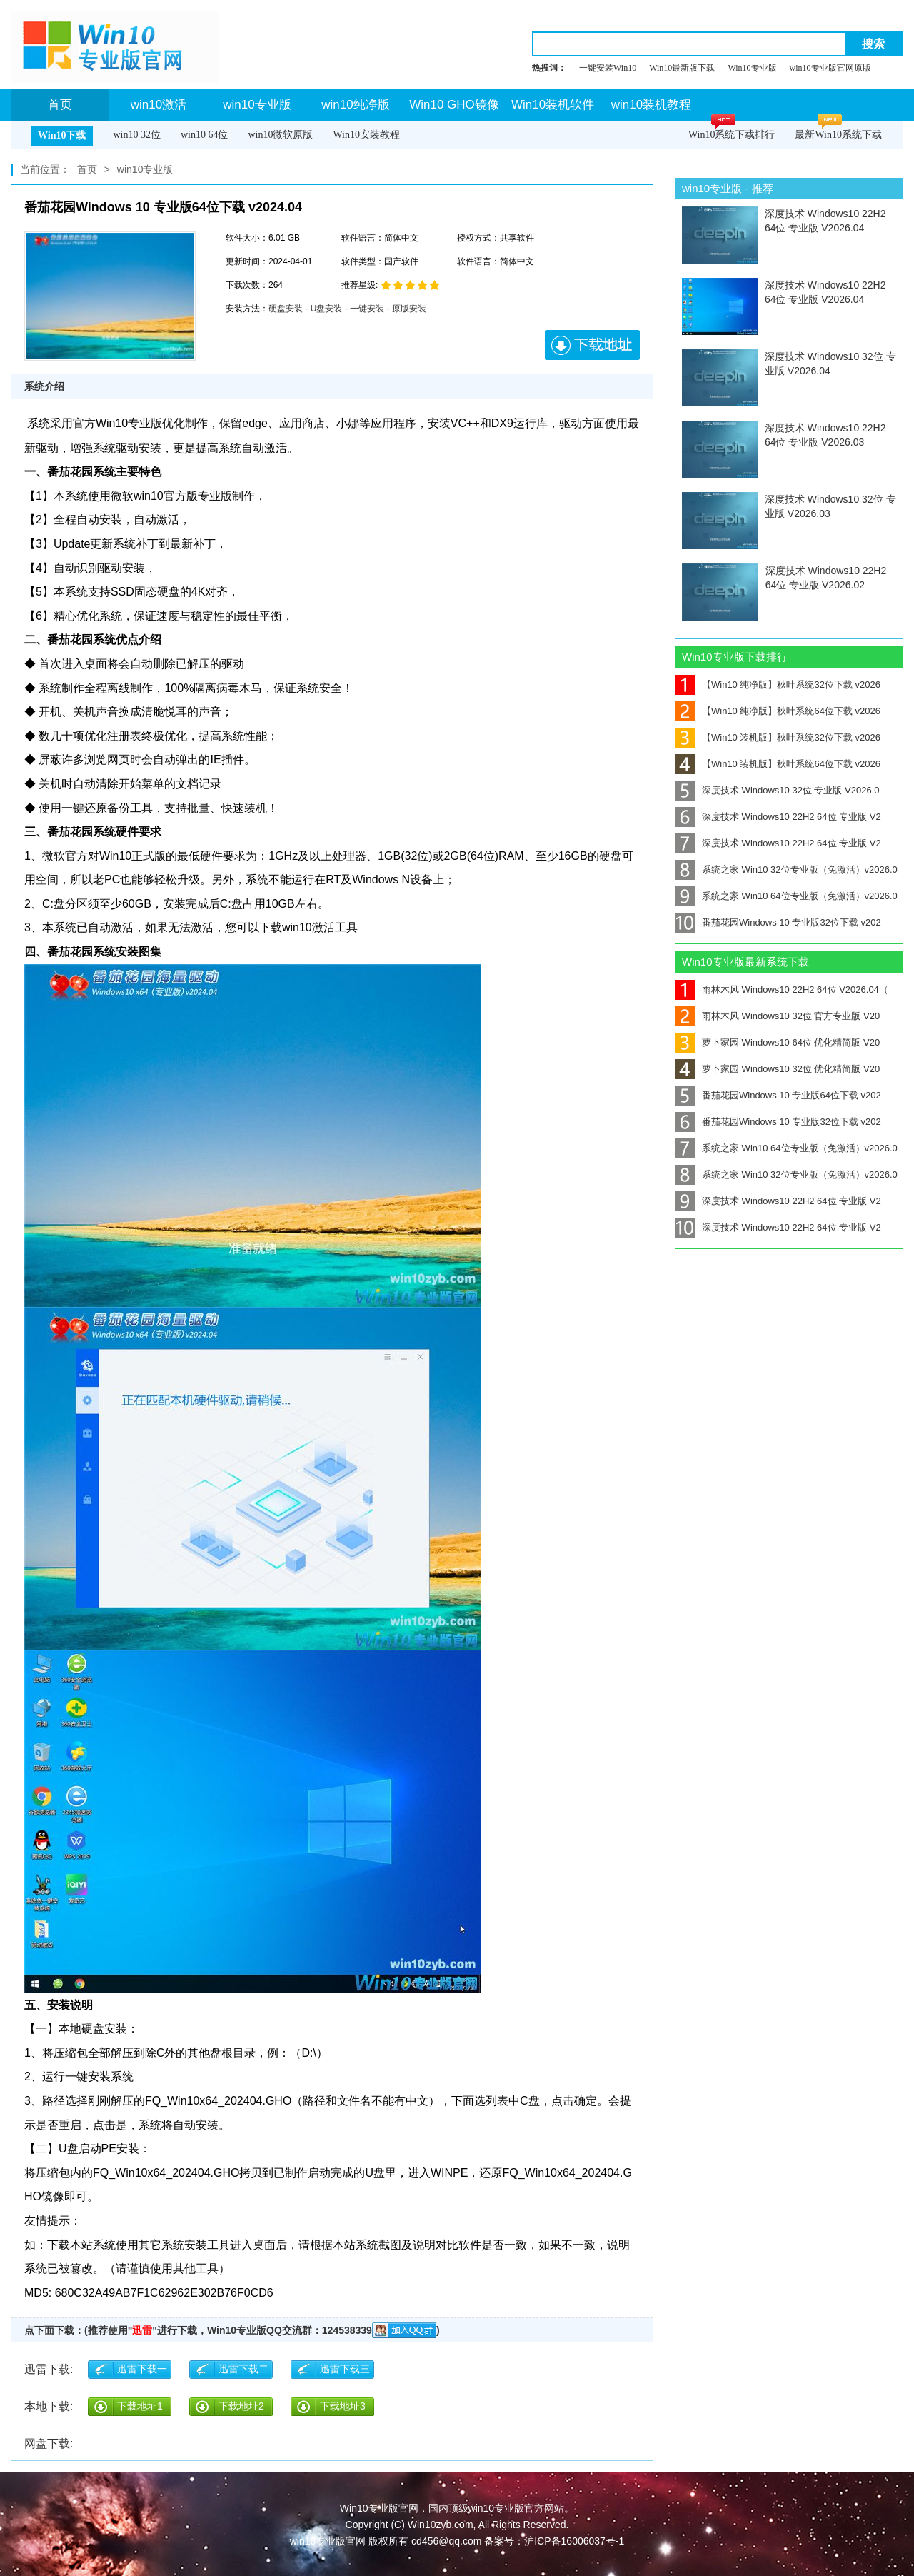 This screenshot has height=2576, width=914. What do you see at coordinates (777, 711) in the screenshot?
I see `【Win10 纯净版】秋叶系统64位下载 v2026` at bounding box center [777, 711].